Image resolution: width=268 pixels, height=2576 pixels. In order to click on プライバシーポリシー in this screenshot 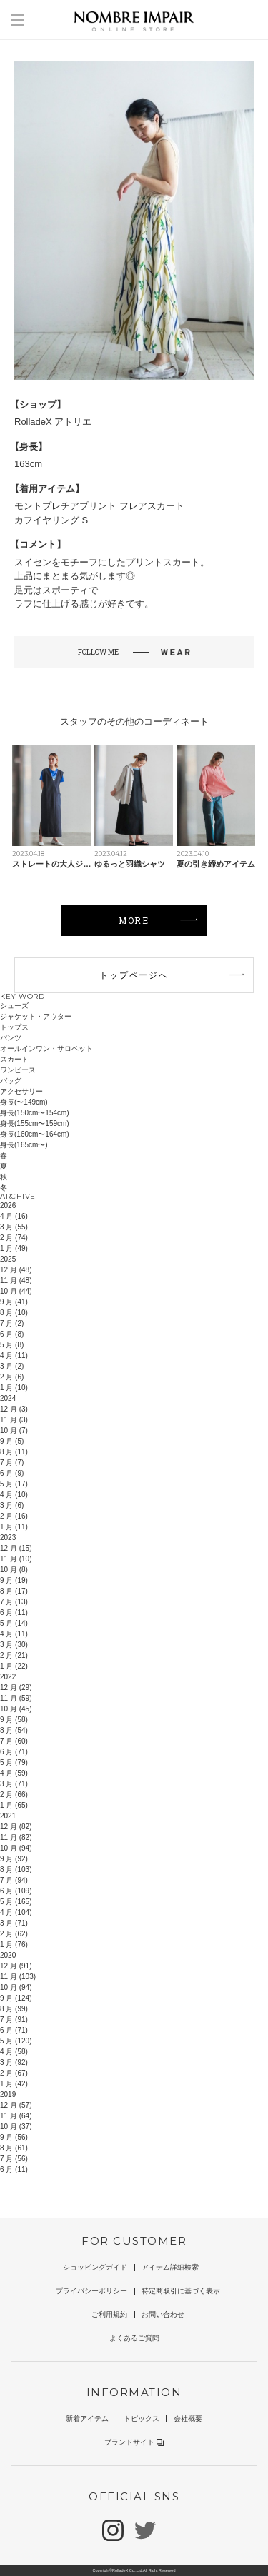, I will do `click(91, 2291)`.